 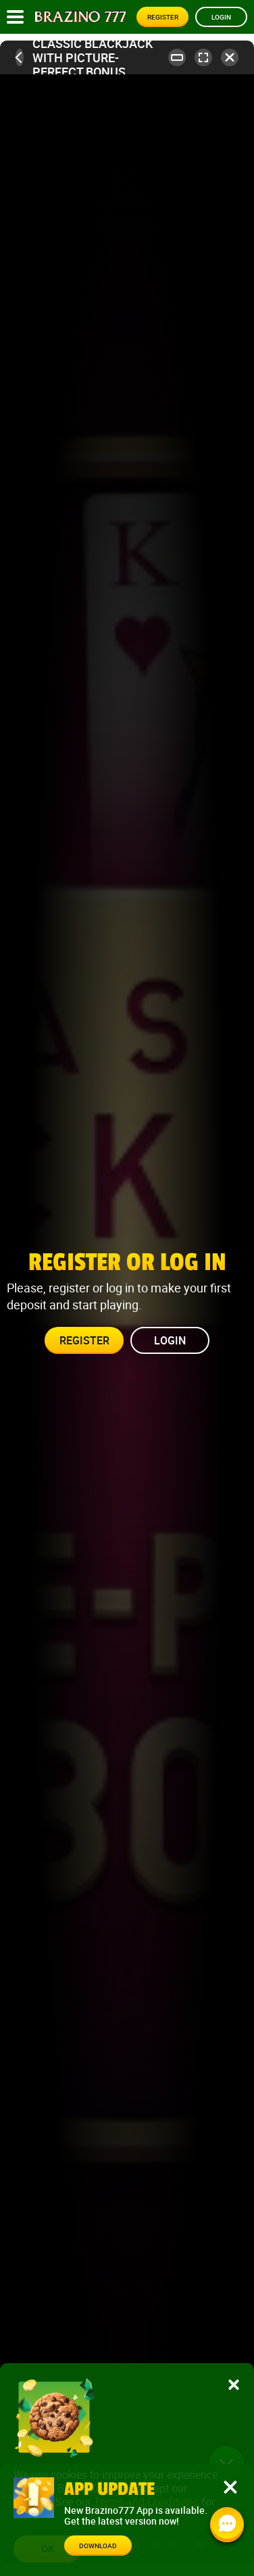 I want to click on Login, so click(x=221, y=17).